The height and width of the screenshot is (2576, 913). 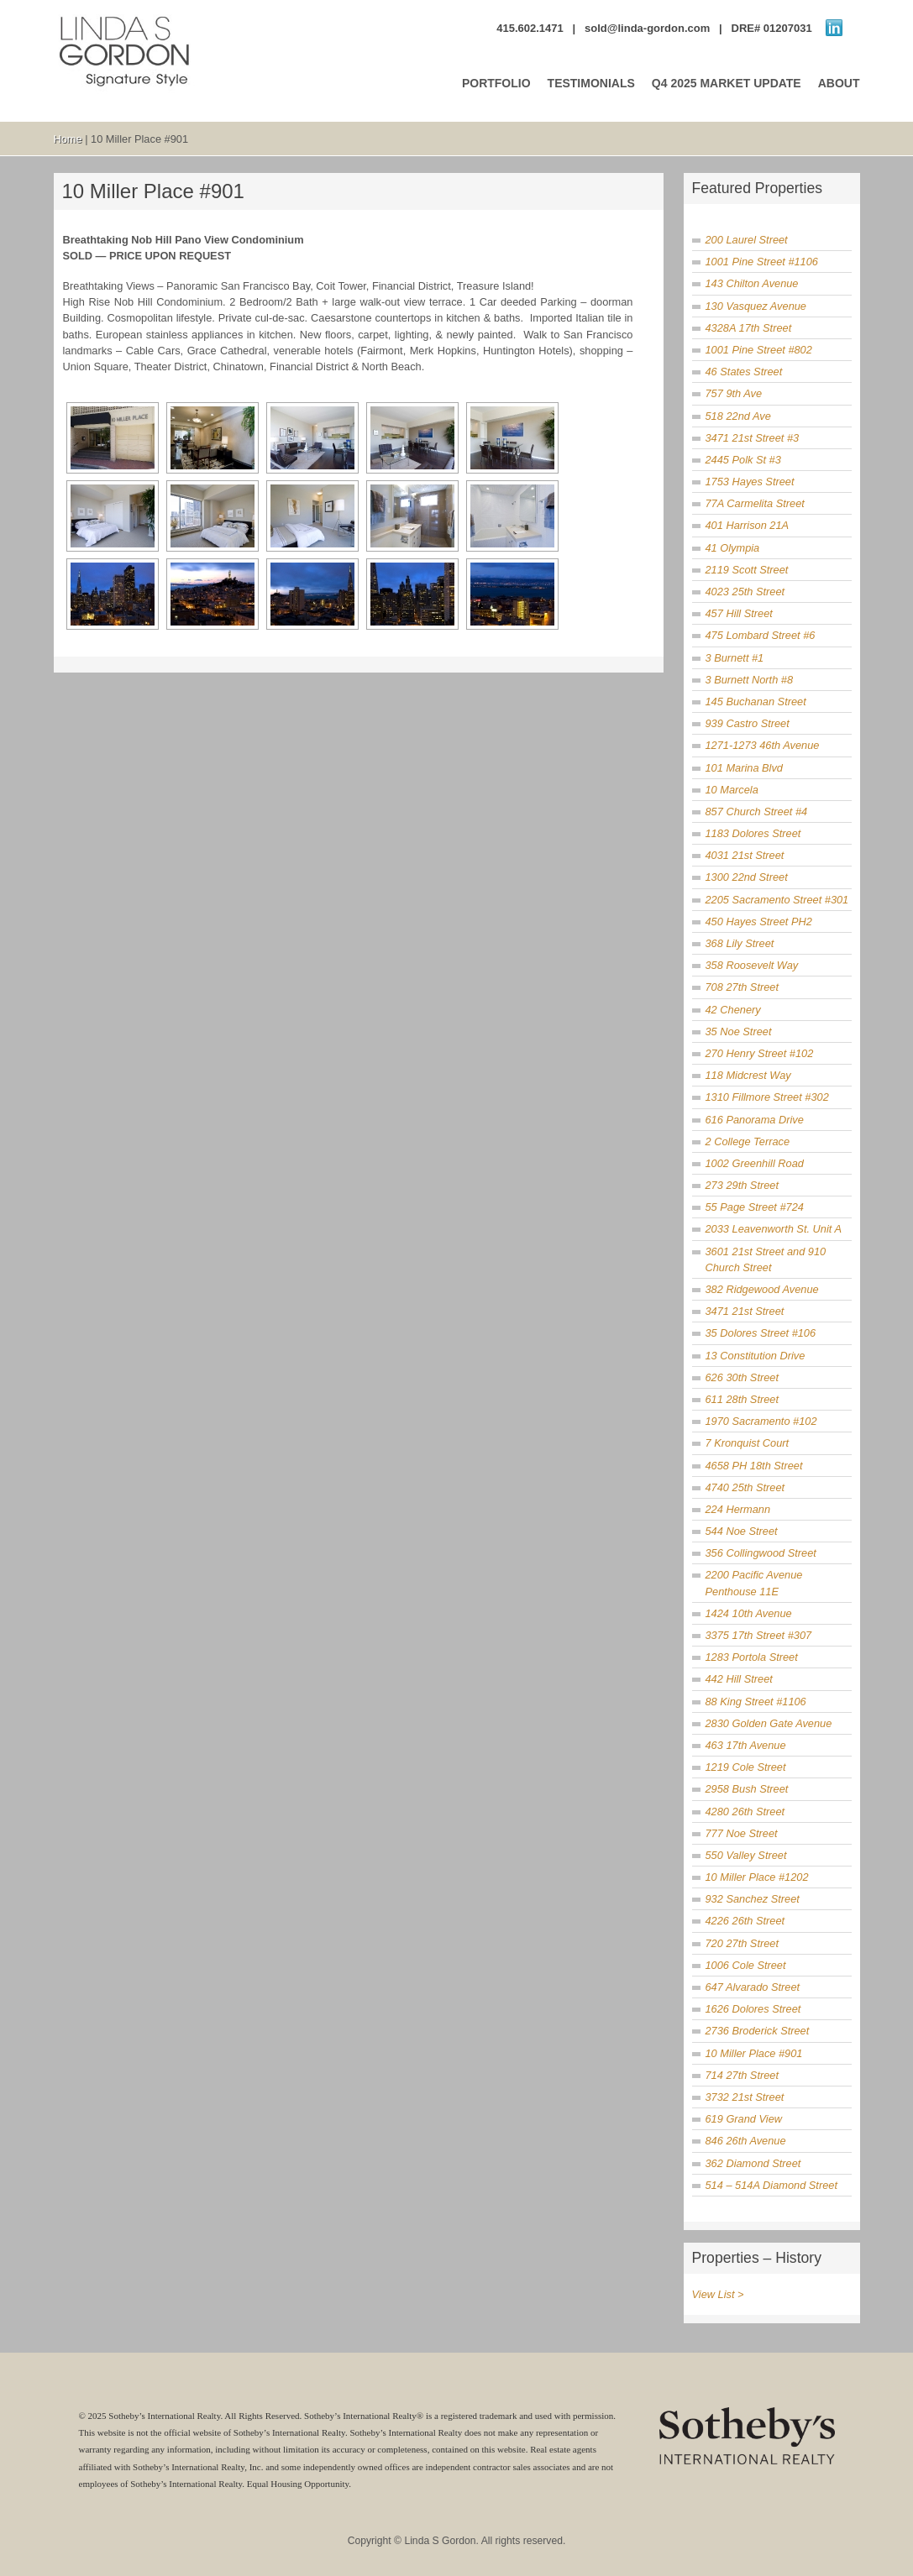 I want to click on 4226 26th Street, so click(x=745, y=1920).